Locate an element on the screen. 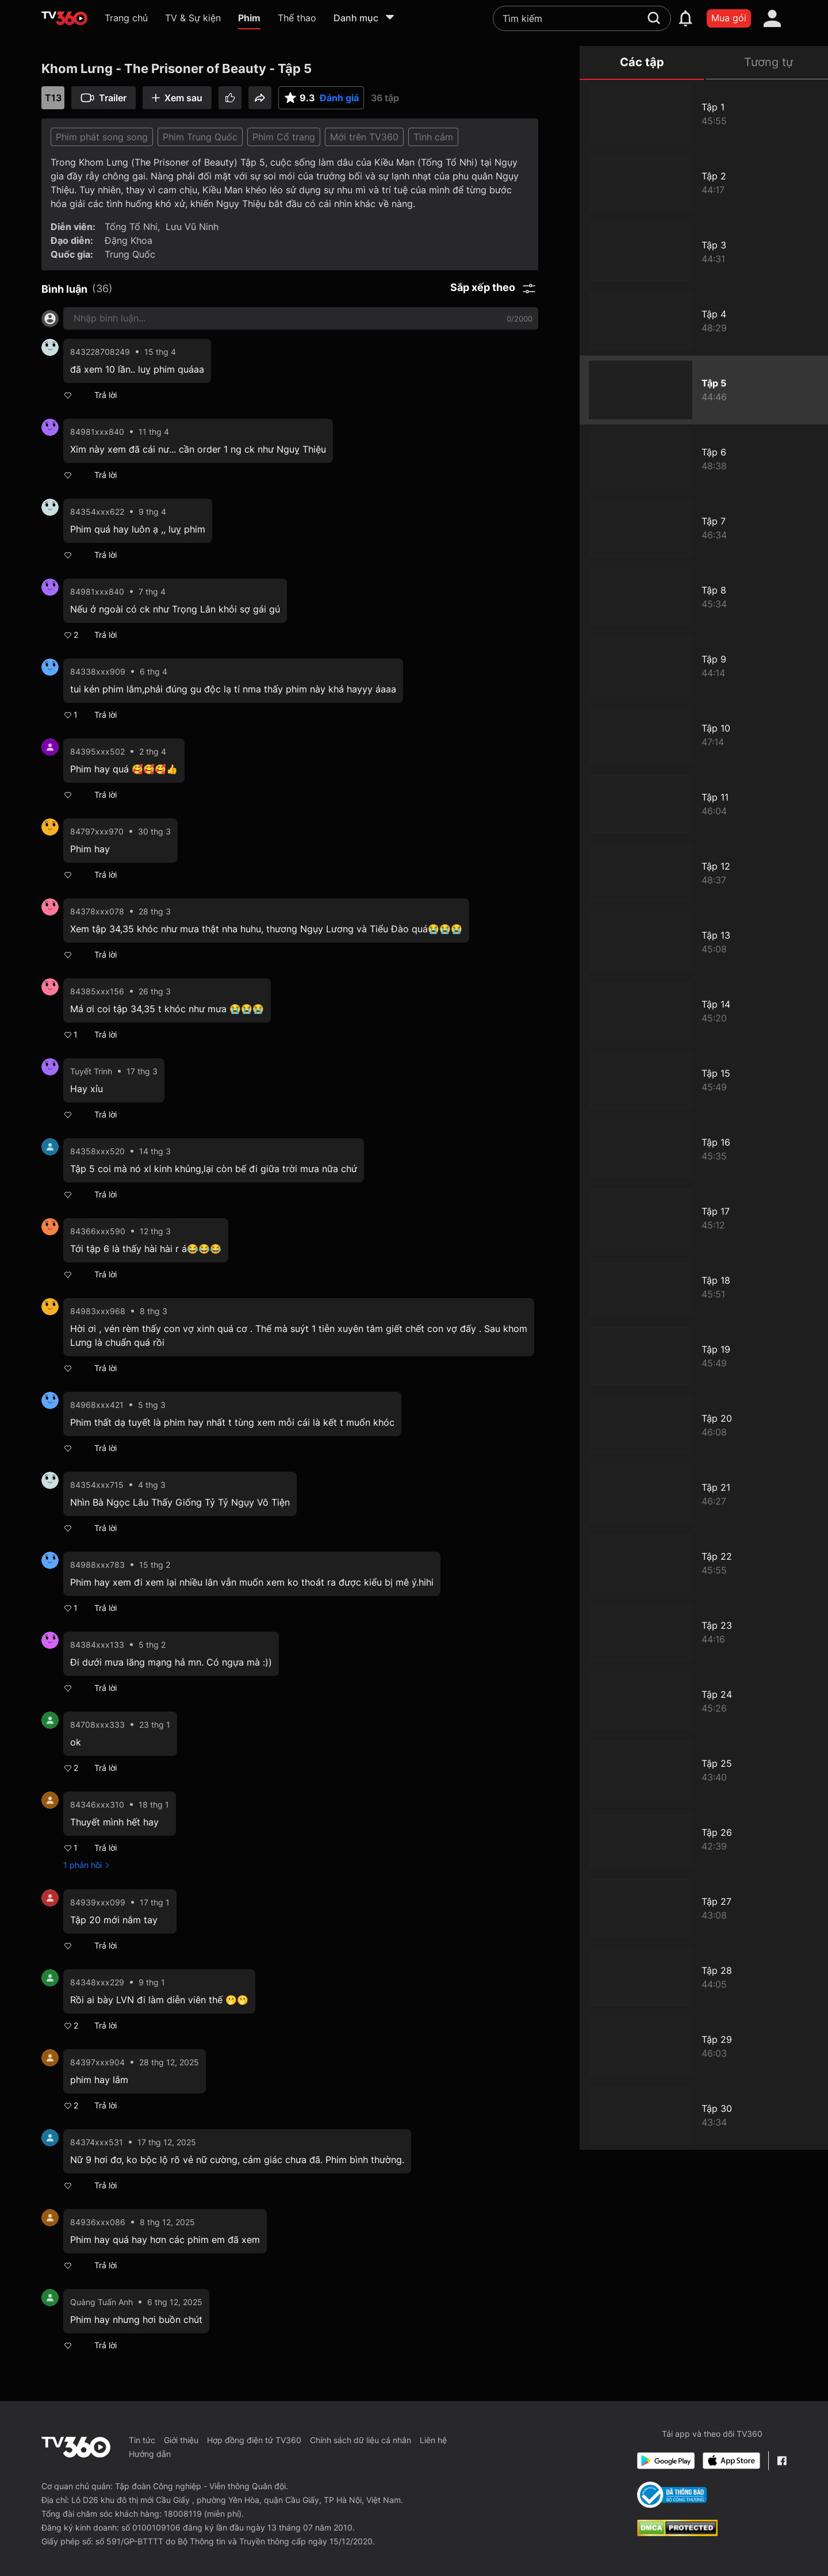 The image size is (828, 2576). [Khom Lưng - The Prisoner of Beauty - Tập 2] is located at coordinates (704, 182).